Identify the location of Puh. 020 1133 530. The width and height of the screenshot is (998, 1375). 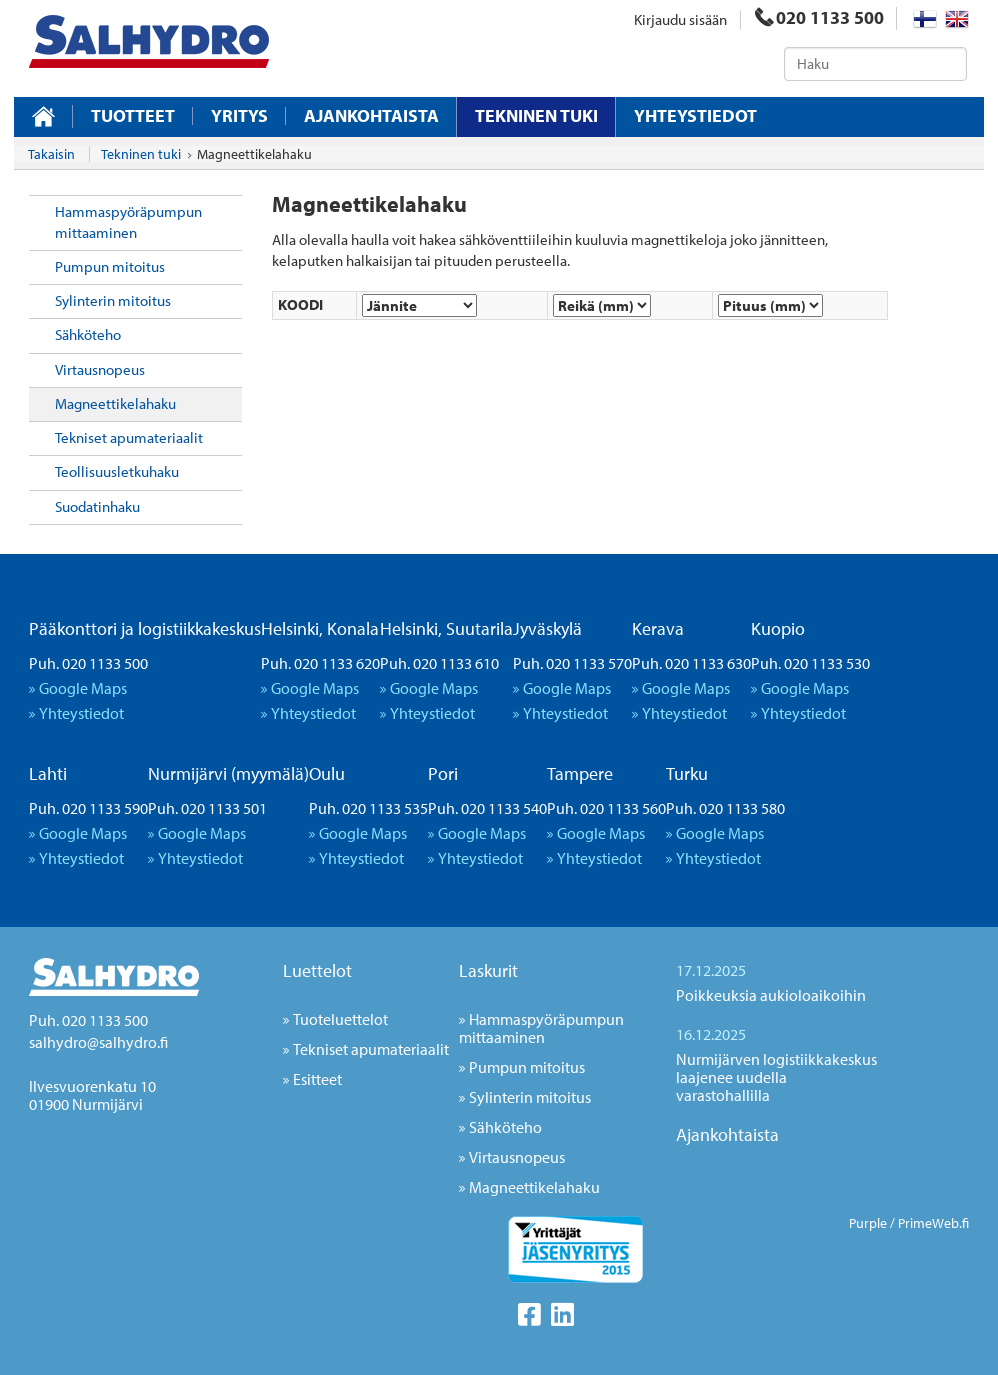
(810, 663).